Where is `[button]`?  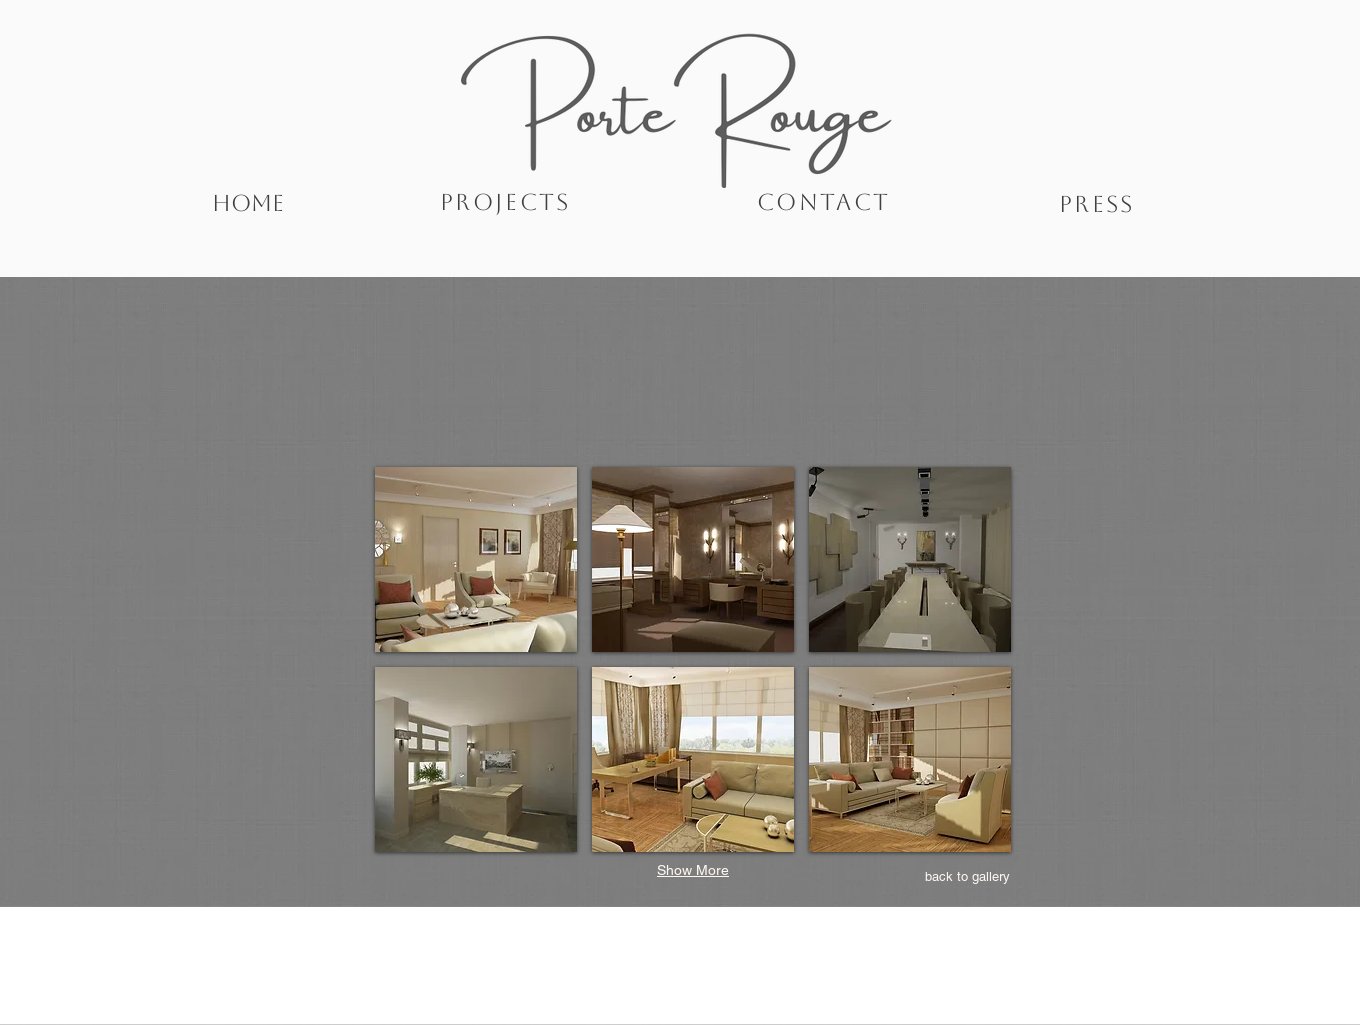
[button] is located at coordinates (476, 559).